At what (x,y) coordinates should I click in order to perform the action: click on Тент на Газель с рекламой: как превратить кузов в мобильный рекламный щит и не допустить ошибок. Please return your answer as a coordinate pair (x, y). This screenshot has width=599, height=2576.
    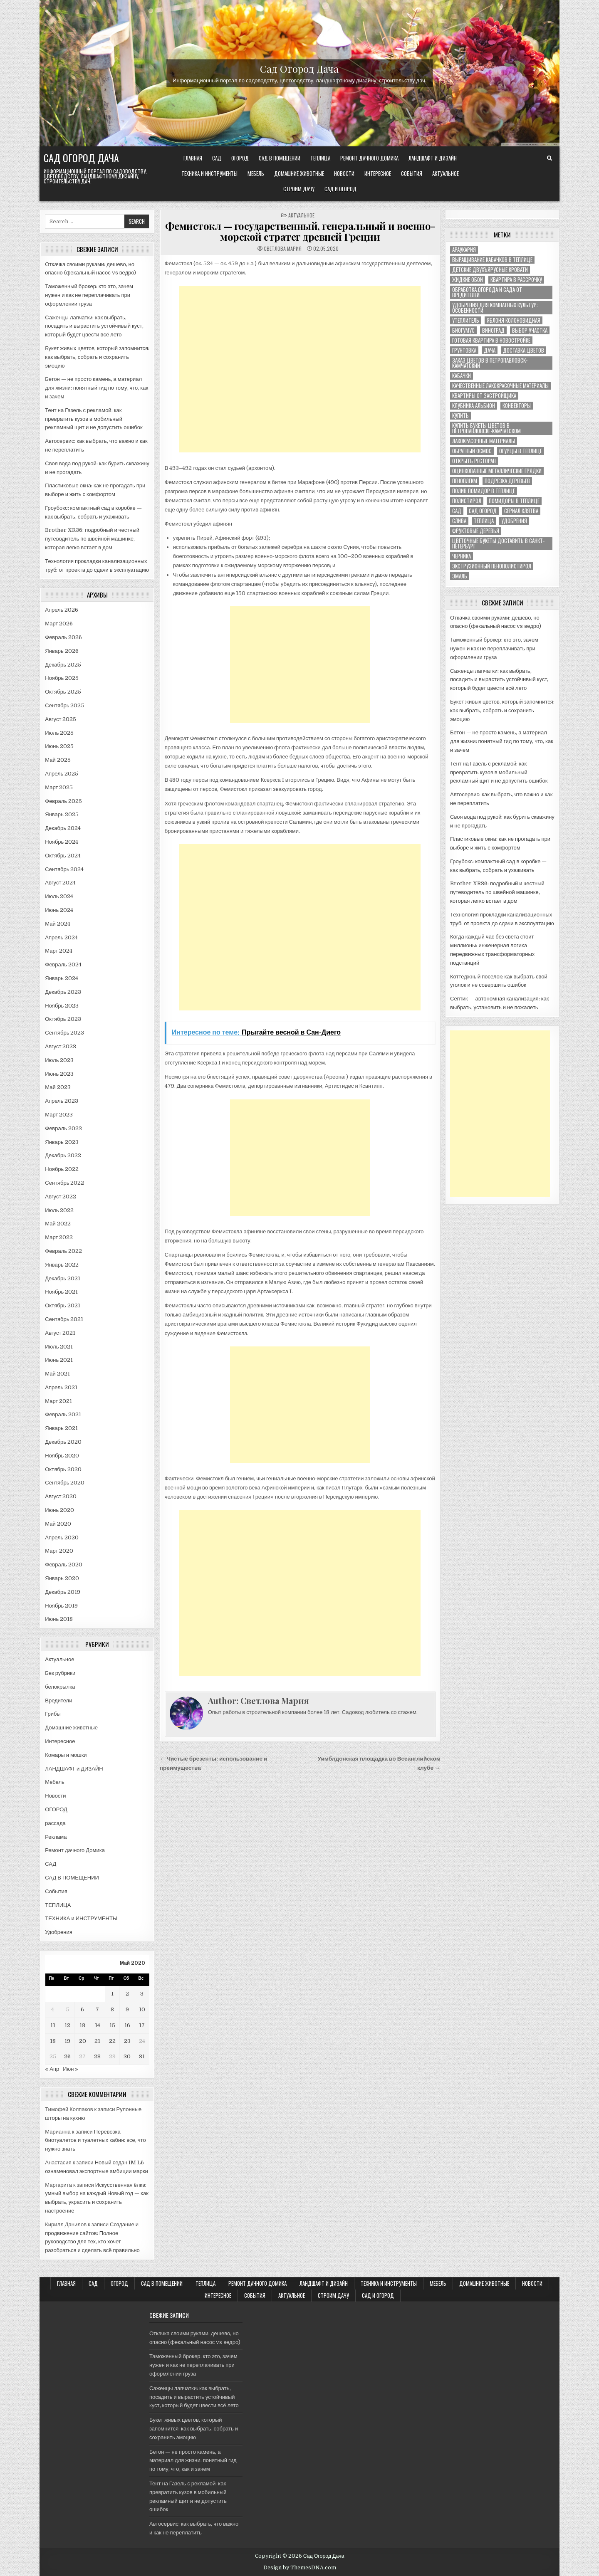
    Looking at the image, I should click on (93, 419).